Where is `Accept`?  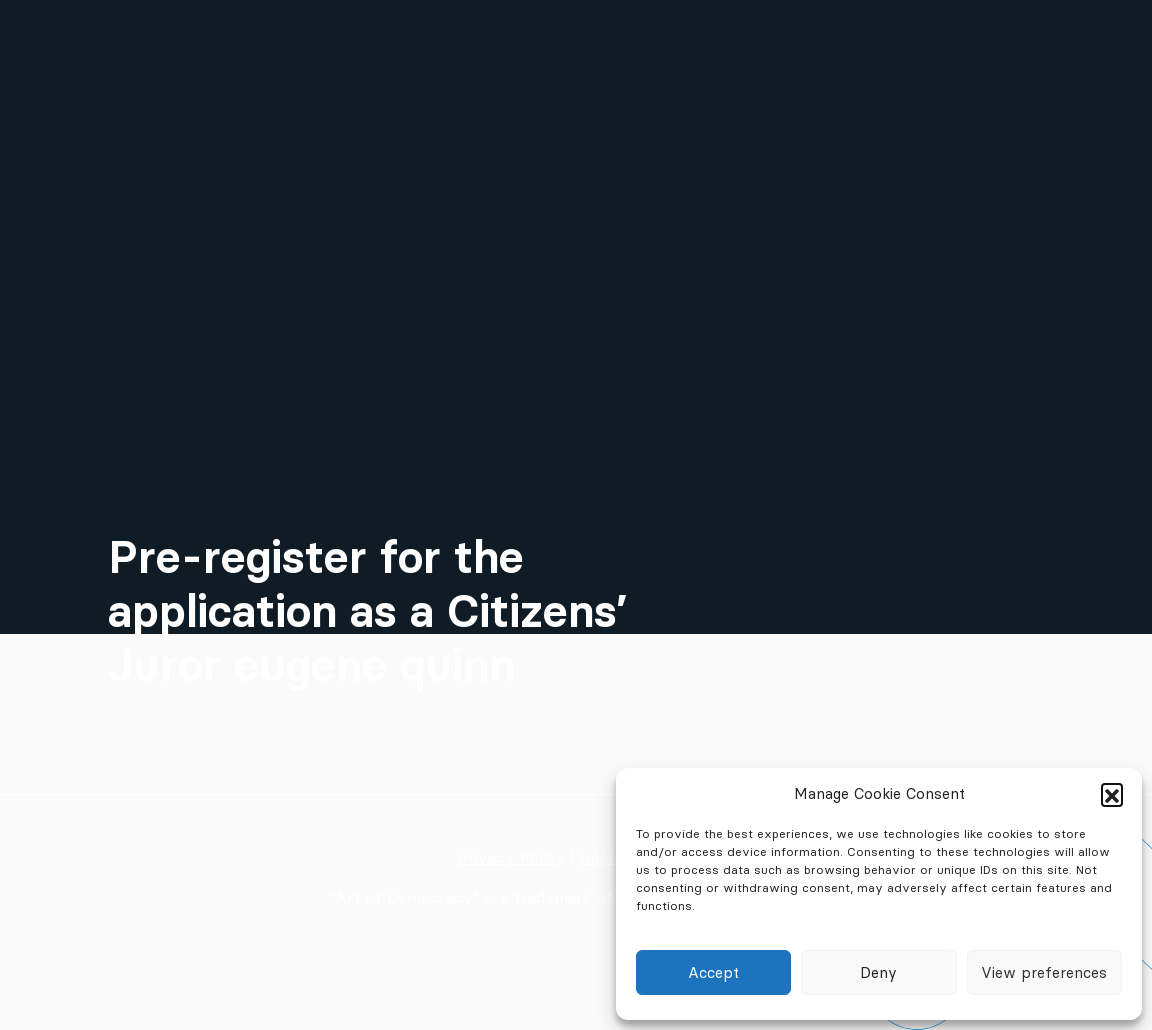 Accept is located at coordinates (713, 972).